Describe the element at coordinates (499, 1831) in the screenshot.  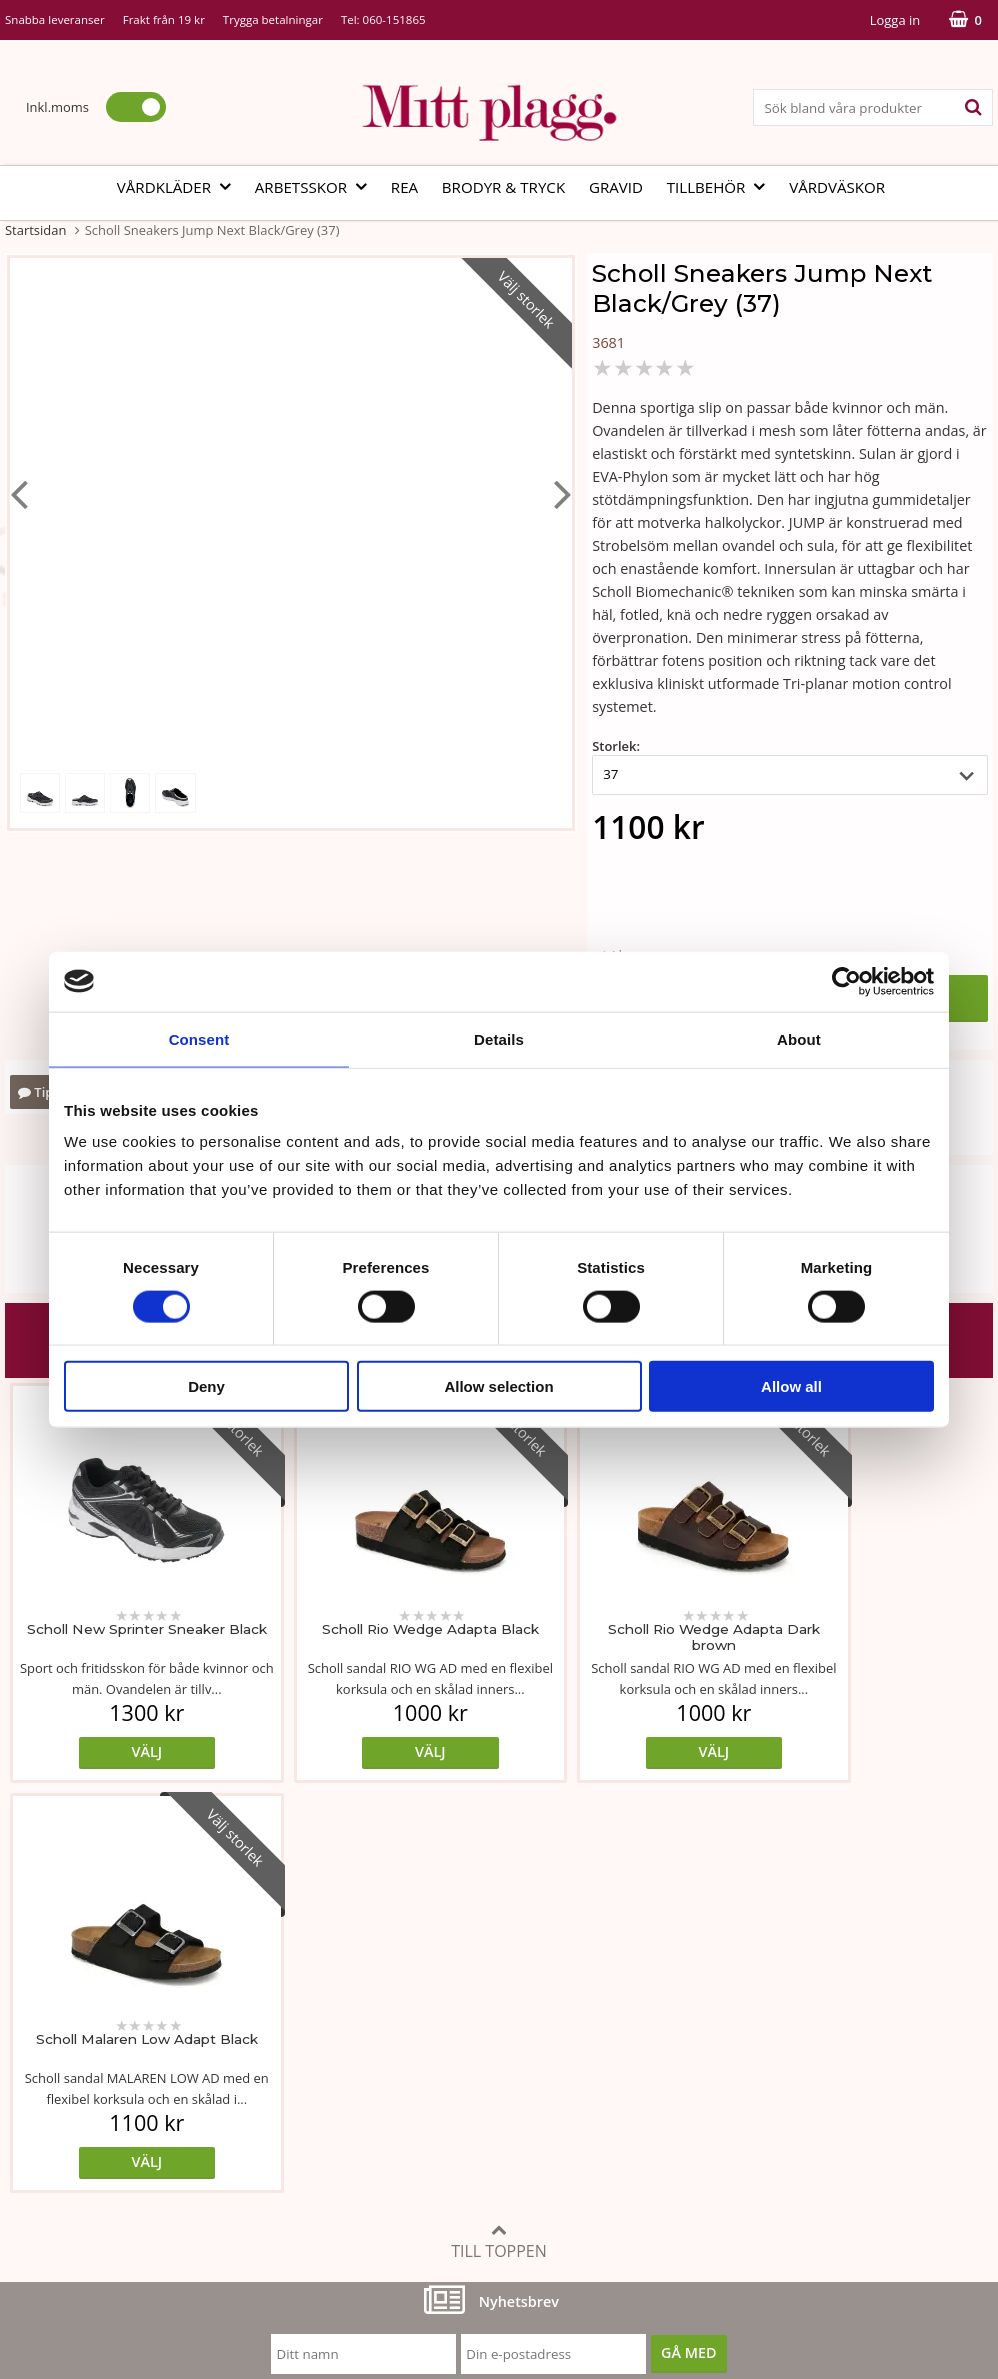
I see `Till toppen` at that location.